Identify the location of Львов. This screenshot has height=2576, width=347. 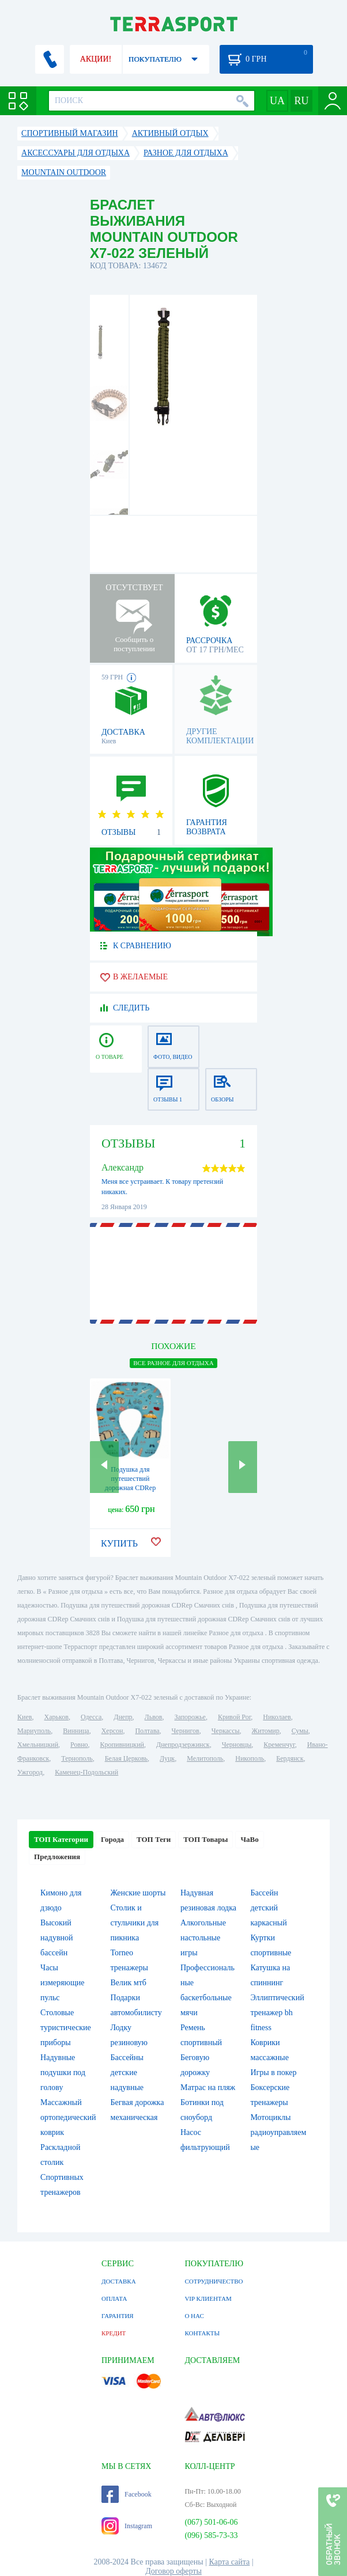
(154, 1717).